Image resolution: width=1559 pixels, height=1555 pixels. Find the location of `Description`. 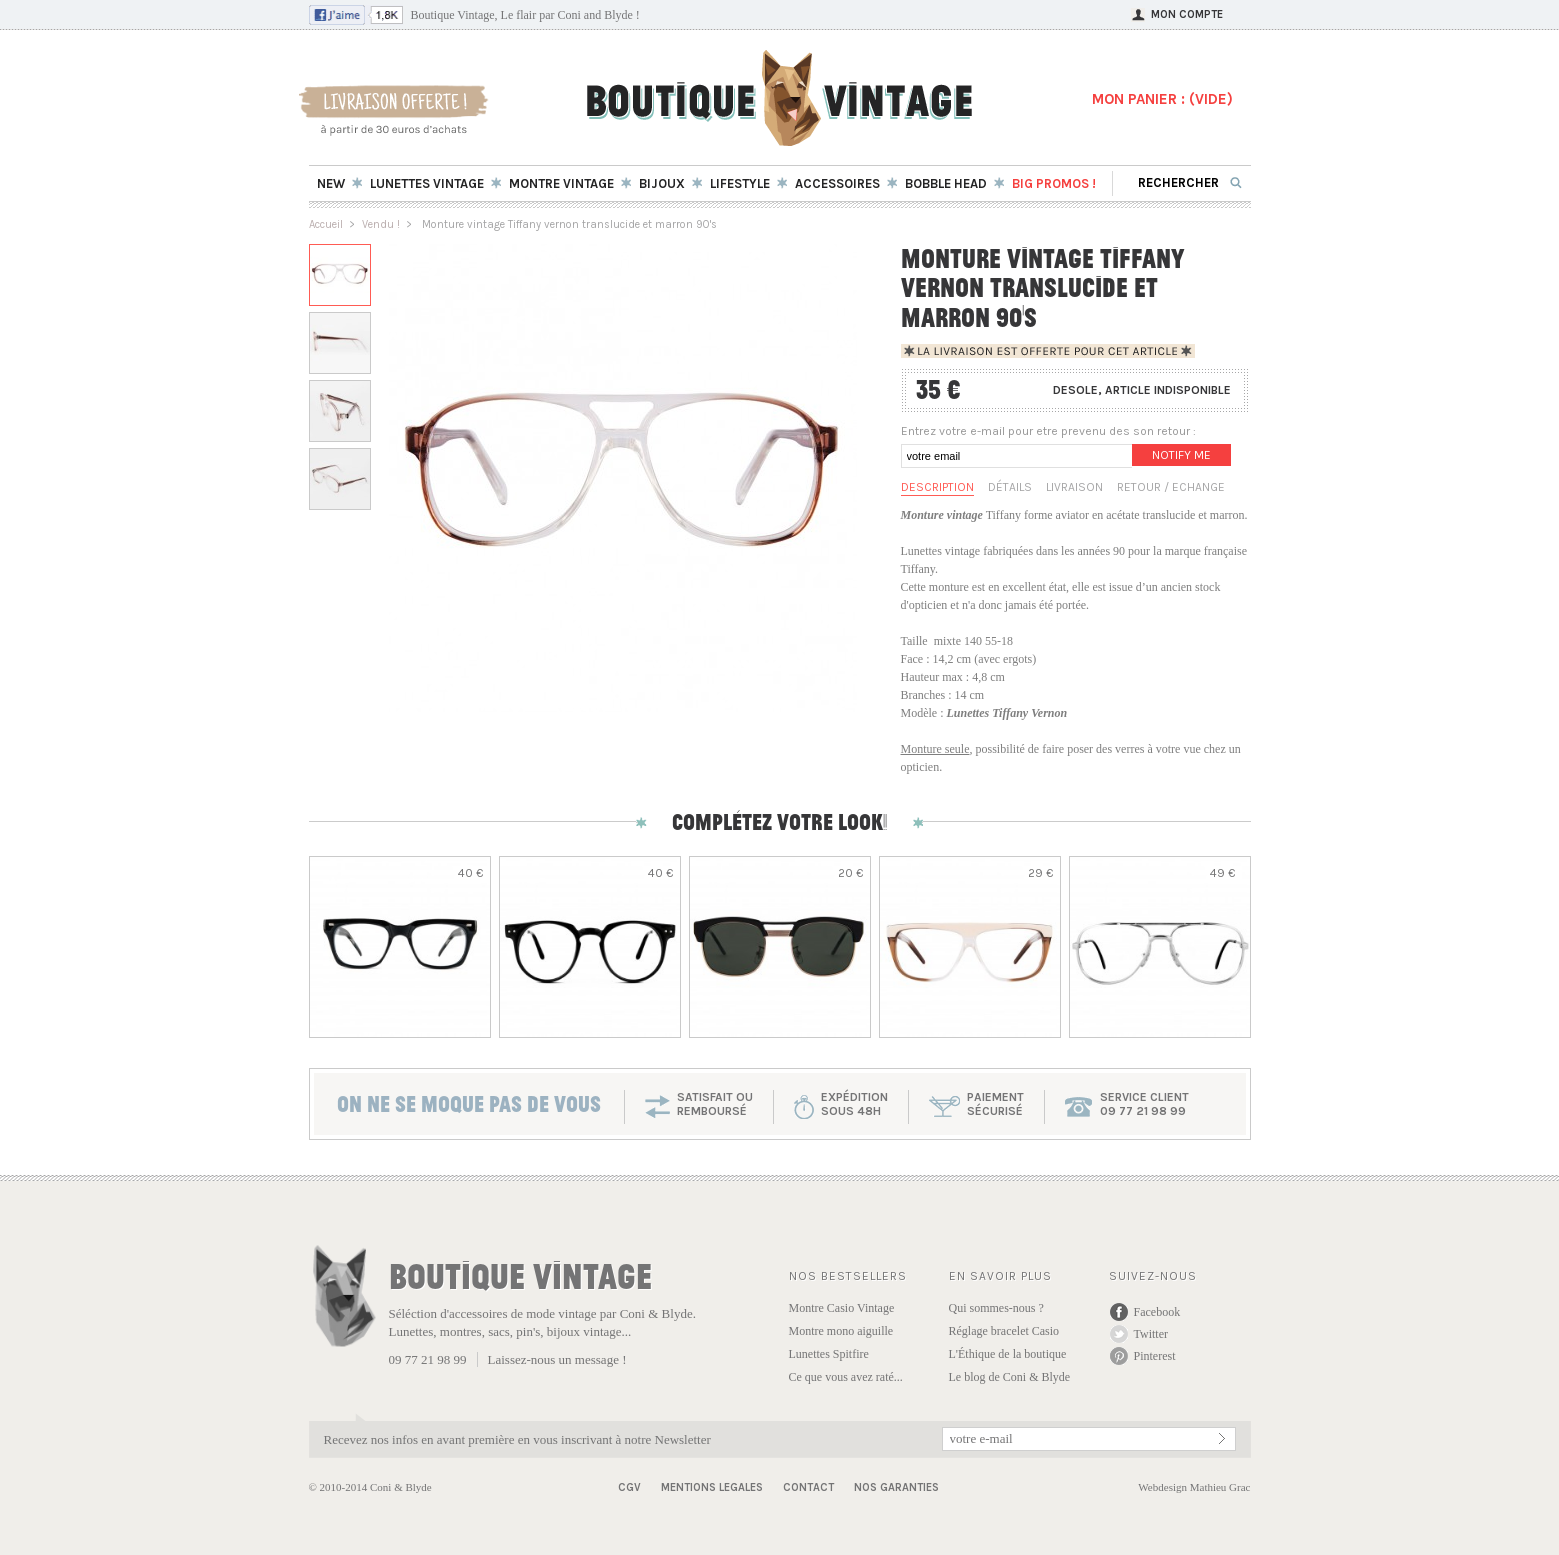

Description is located at coordinates (937, 487).